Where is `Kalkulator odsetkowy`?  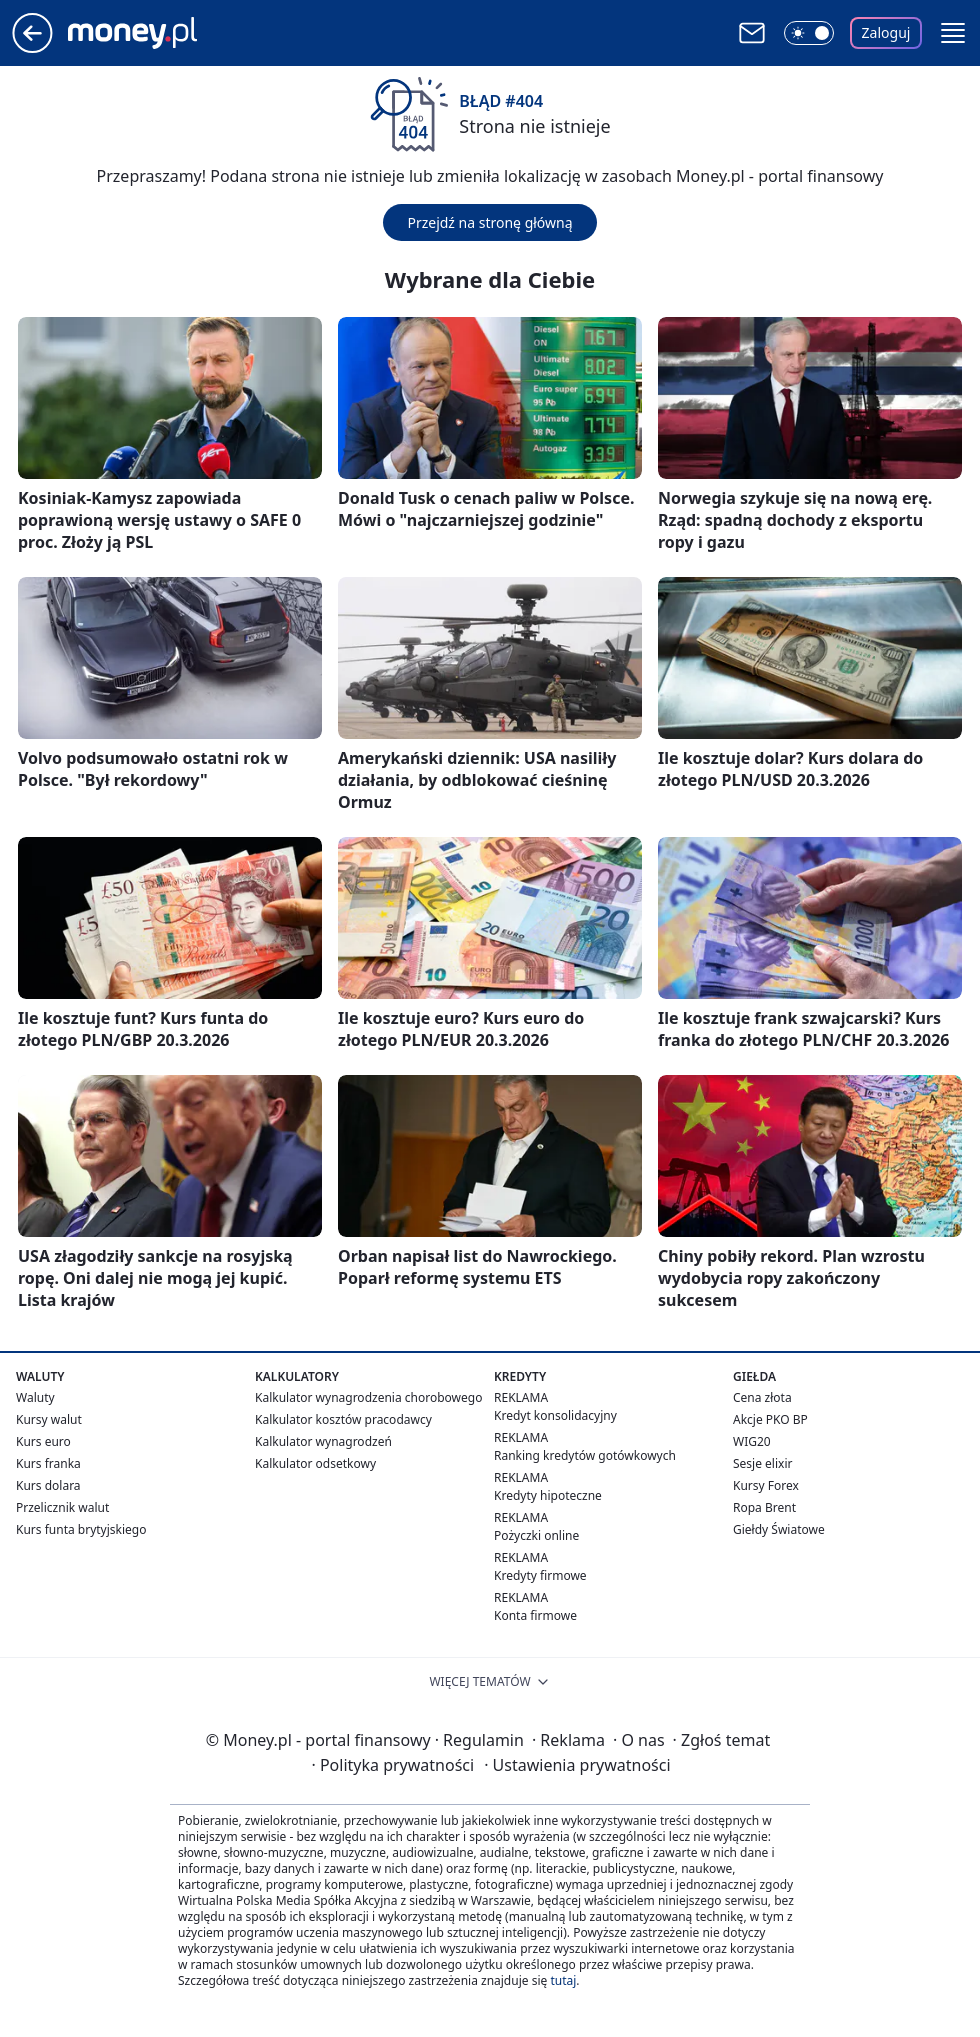
Kalkulator odsetkowy is located at coordinates (315, 1463).